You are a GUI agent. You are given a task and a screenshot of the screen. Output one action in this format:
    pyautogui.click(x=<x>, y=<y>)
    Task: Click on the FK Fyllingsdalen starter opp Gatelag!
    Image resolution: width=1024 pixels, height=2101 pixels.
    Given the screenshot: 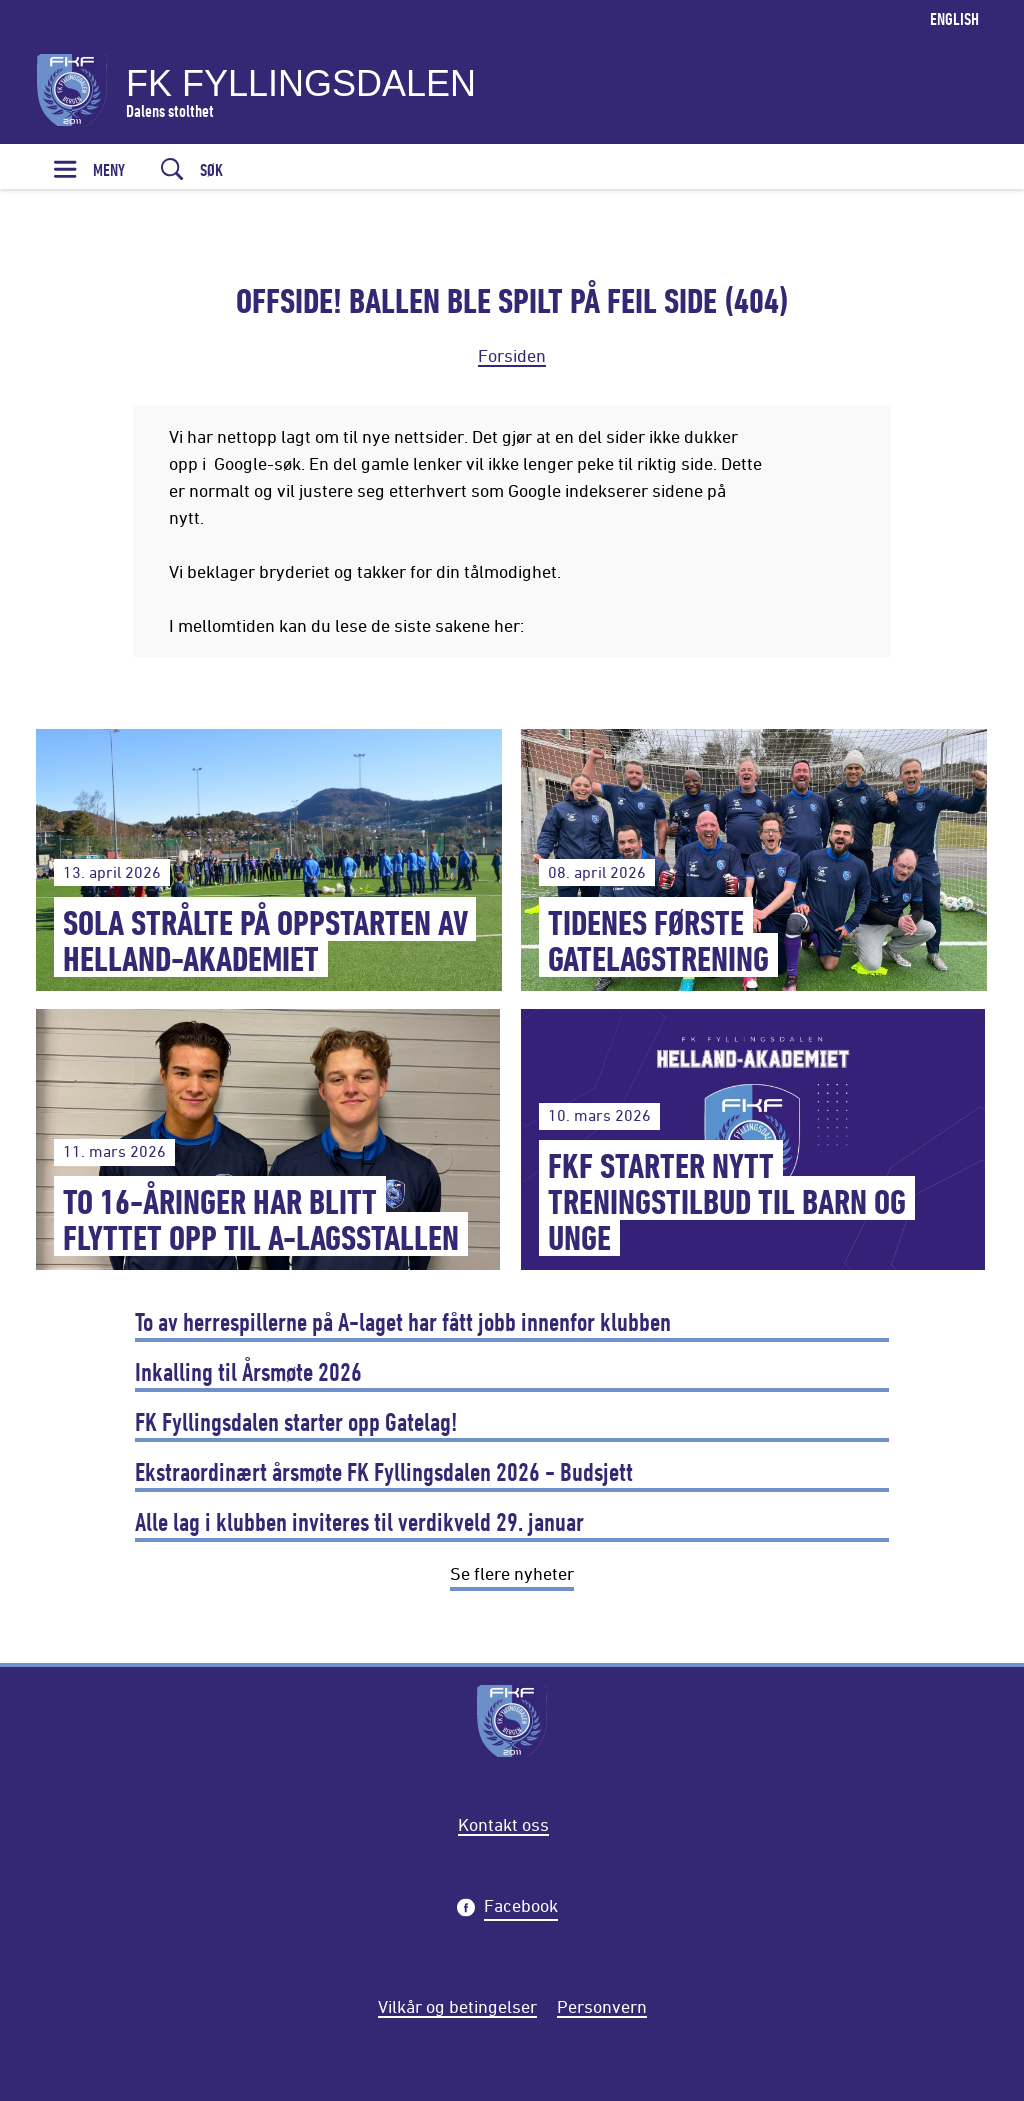 What is the action you would take?
    pyautogui.click(x=296, y=1421)
    